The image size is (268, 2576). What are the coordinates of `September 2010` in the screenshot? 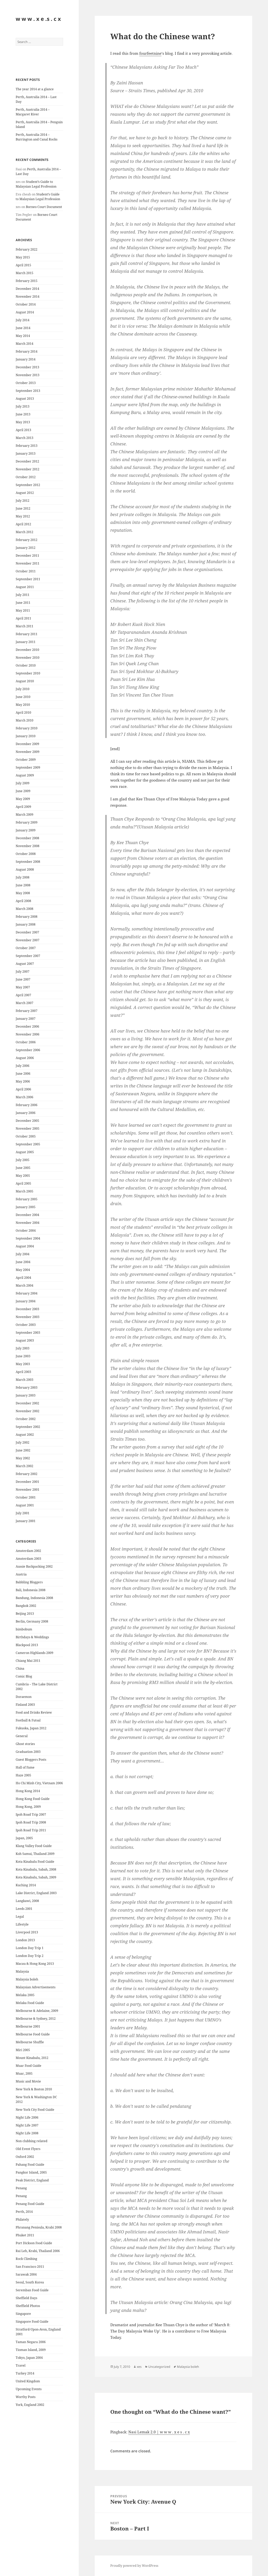 It's located at (28, 673).